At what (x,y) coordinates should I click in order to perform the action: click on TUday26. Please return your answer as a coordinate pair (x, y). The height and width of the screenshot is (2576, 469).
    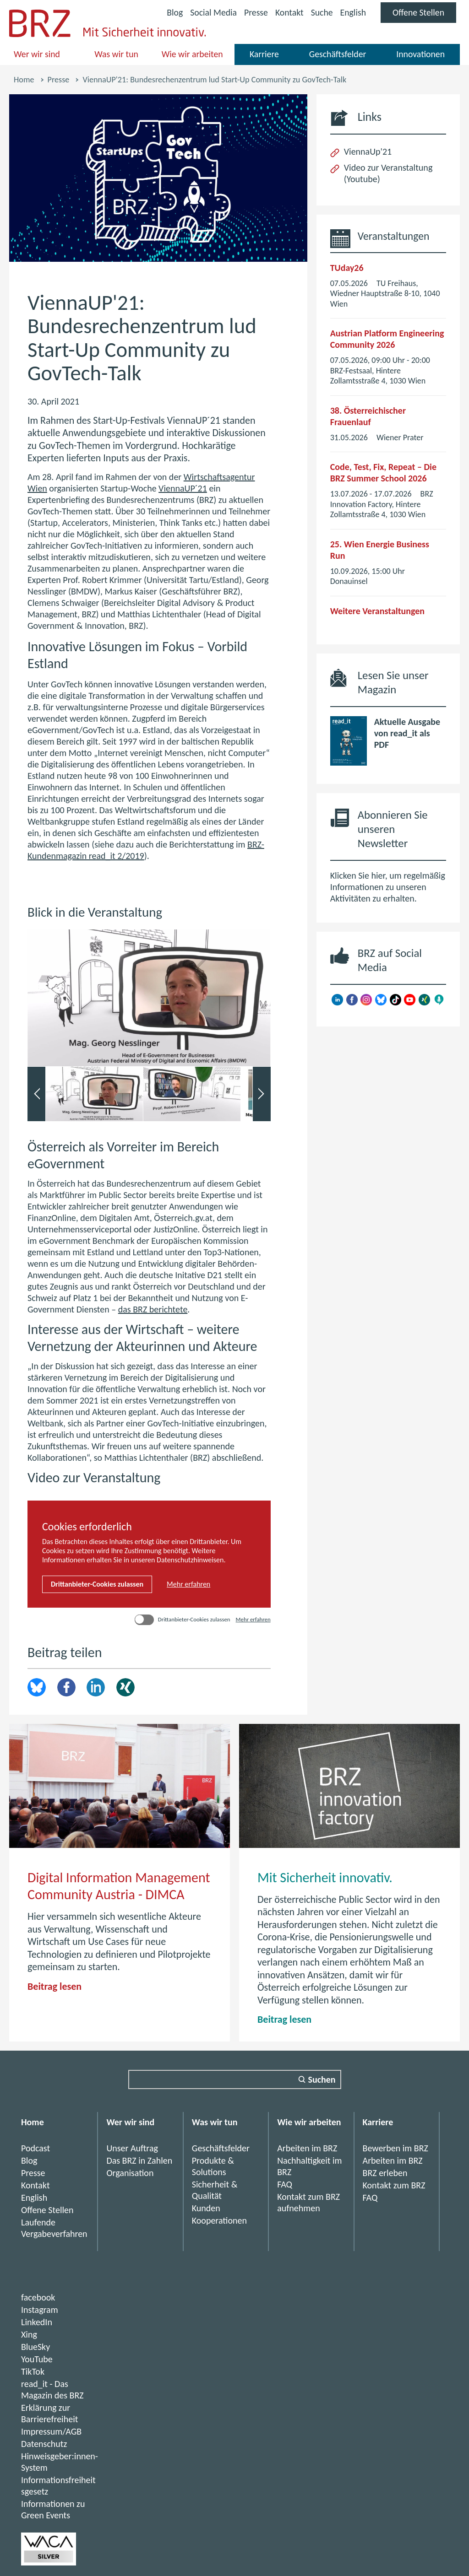
    Looking at the image, I should click on (347, 267).